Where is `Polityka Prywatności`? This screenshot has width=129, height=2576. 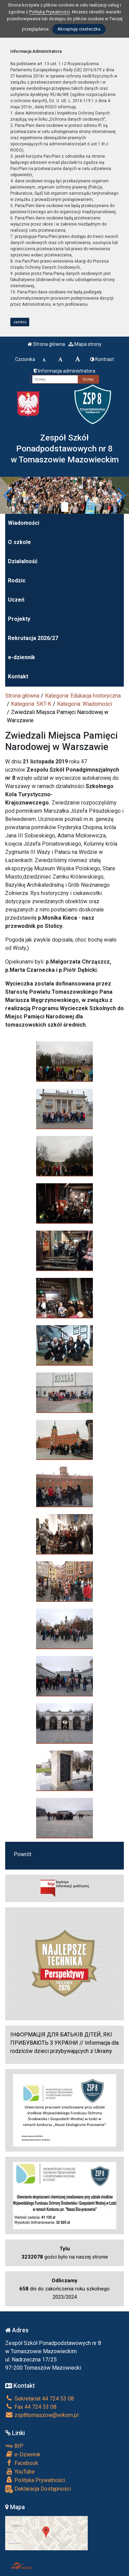 Polityka Prywatności is located at coordinates (35, 2480).